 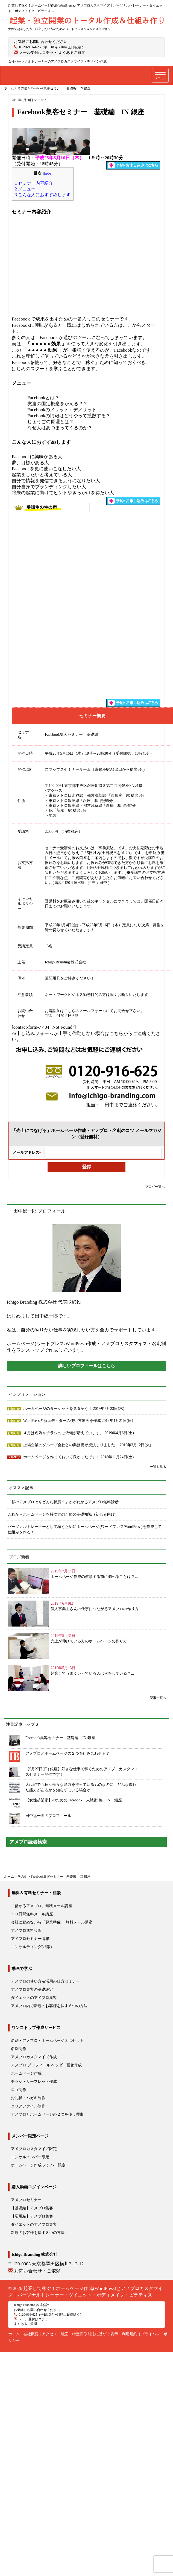 What do you see at coordinates (28, 2106) in the screenshot?
I see `クリアファイル制作` at bounding box center [28, 2106].